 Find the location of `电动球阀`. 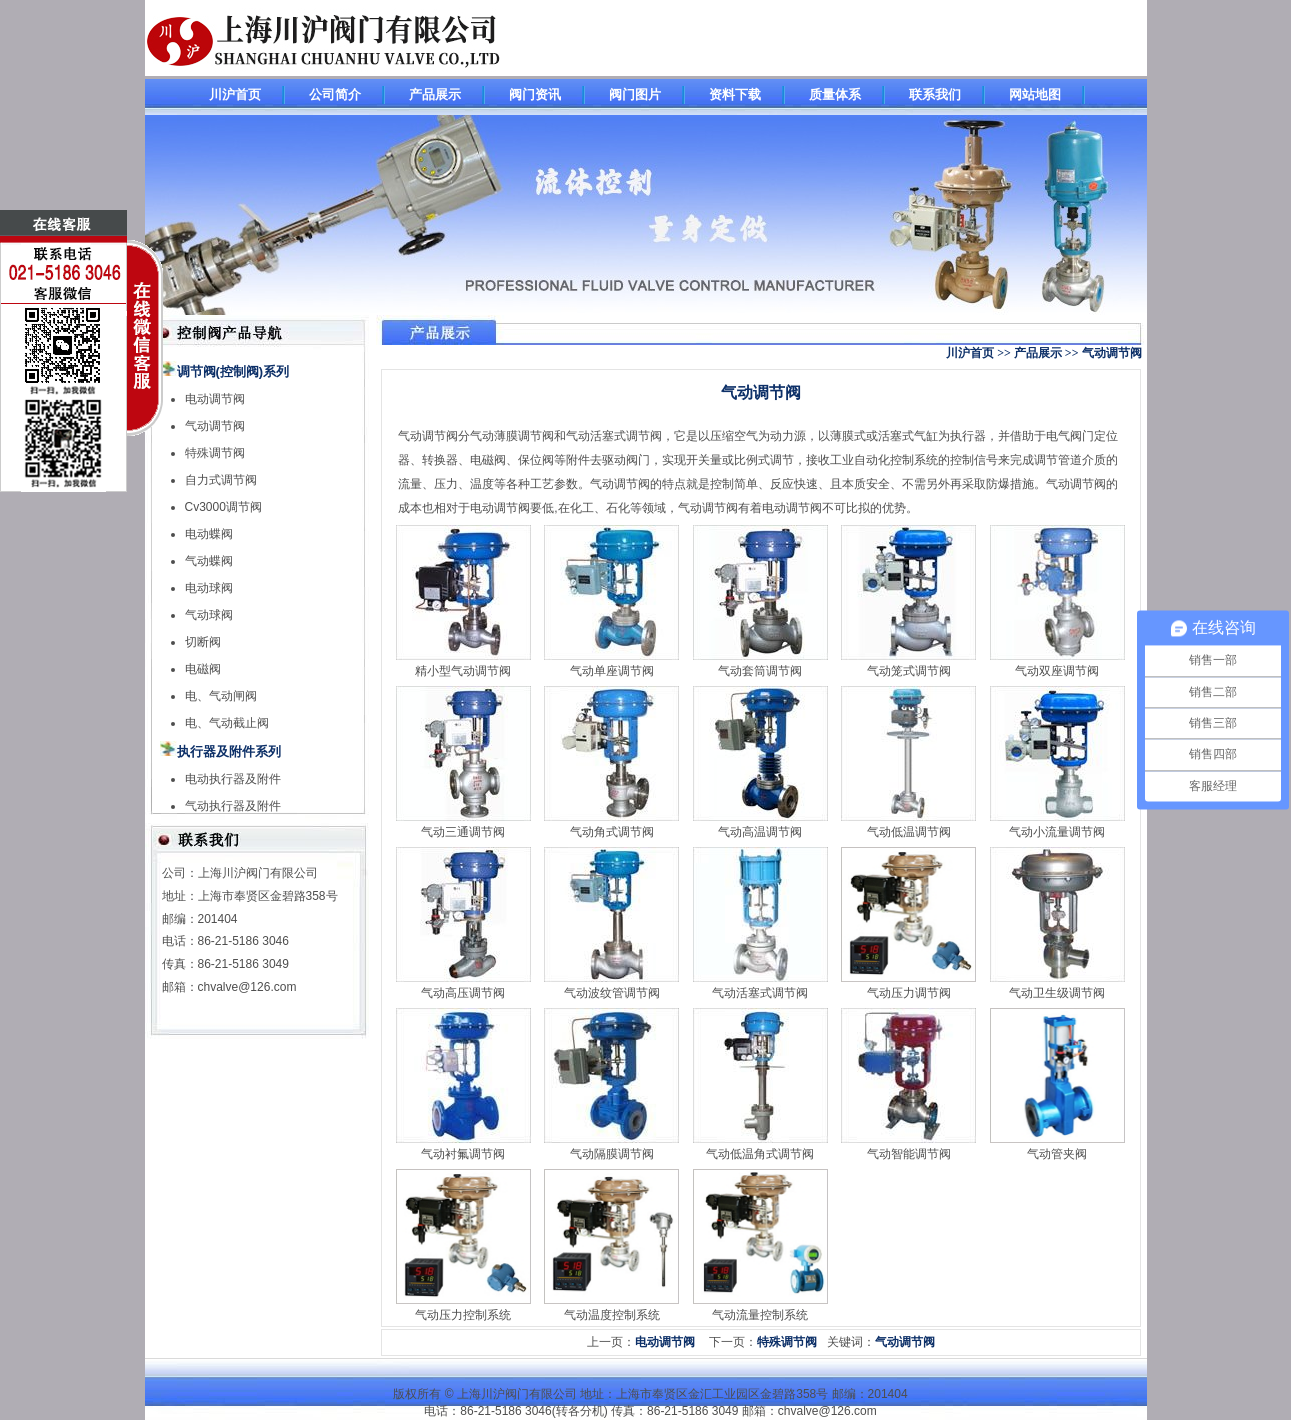

电动球阀 is located at coordinates (209, 588).